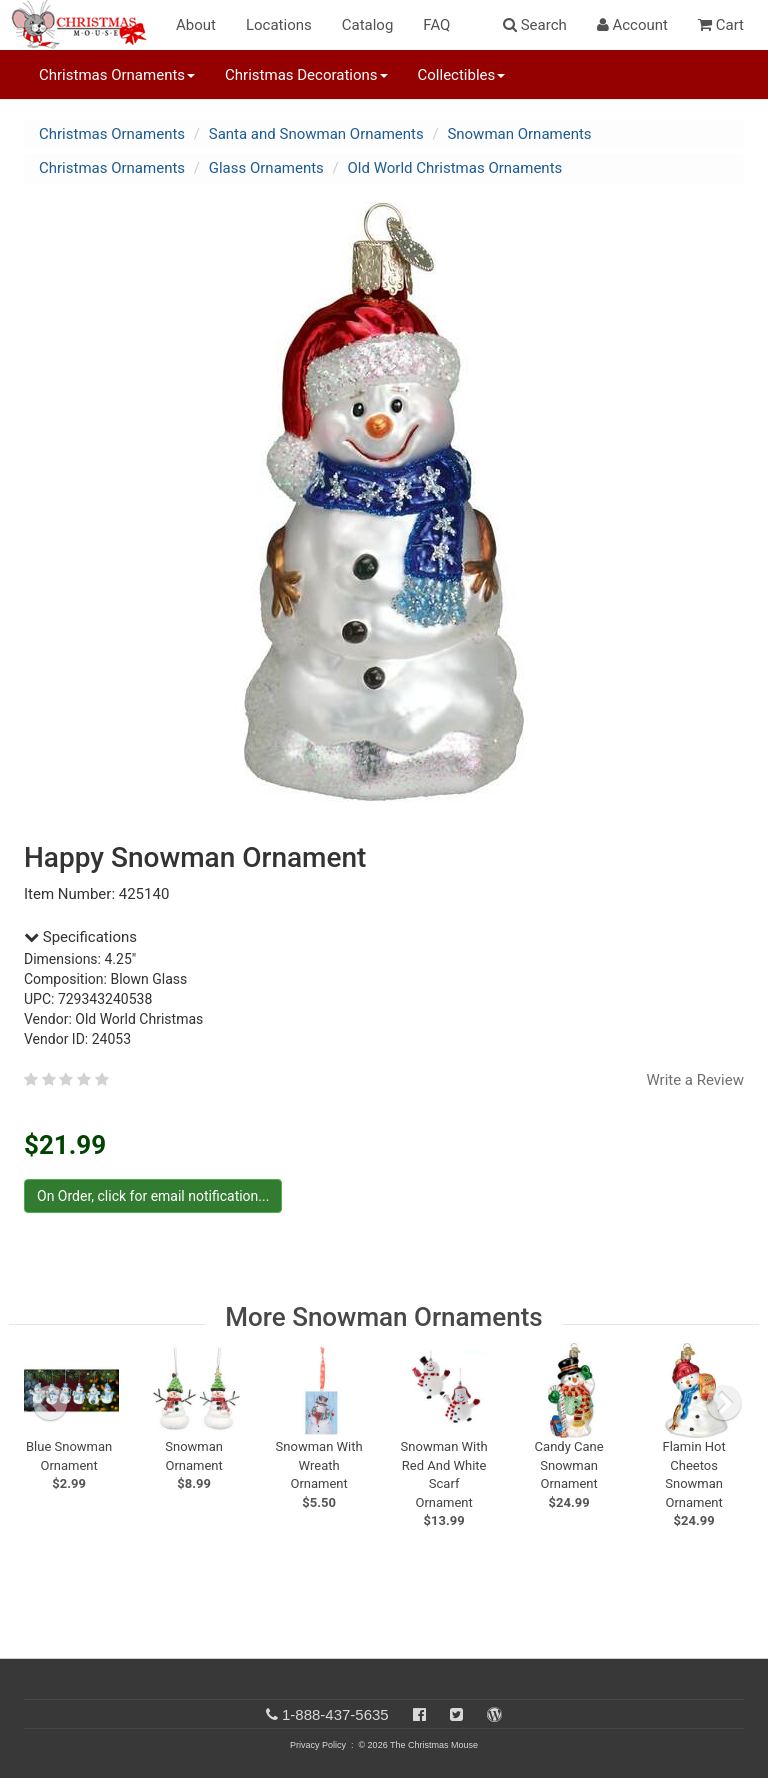 The image size is (768, 1778). What do you see at coordinates (456, 1714) in the screenshot?
I see `[Twitter]` at bounding box center [456, 1714].